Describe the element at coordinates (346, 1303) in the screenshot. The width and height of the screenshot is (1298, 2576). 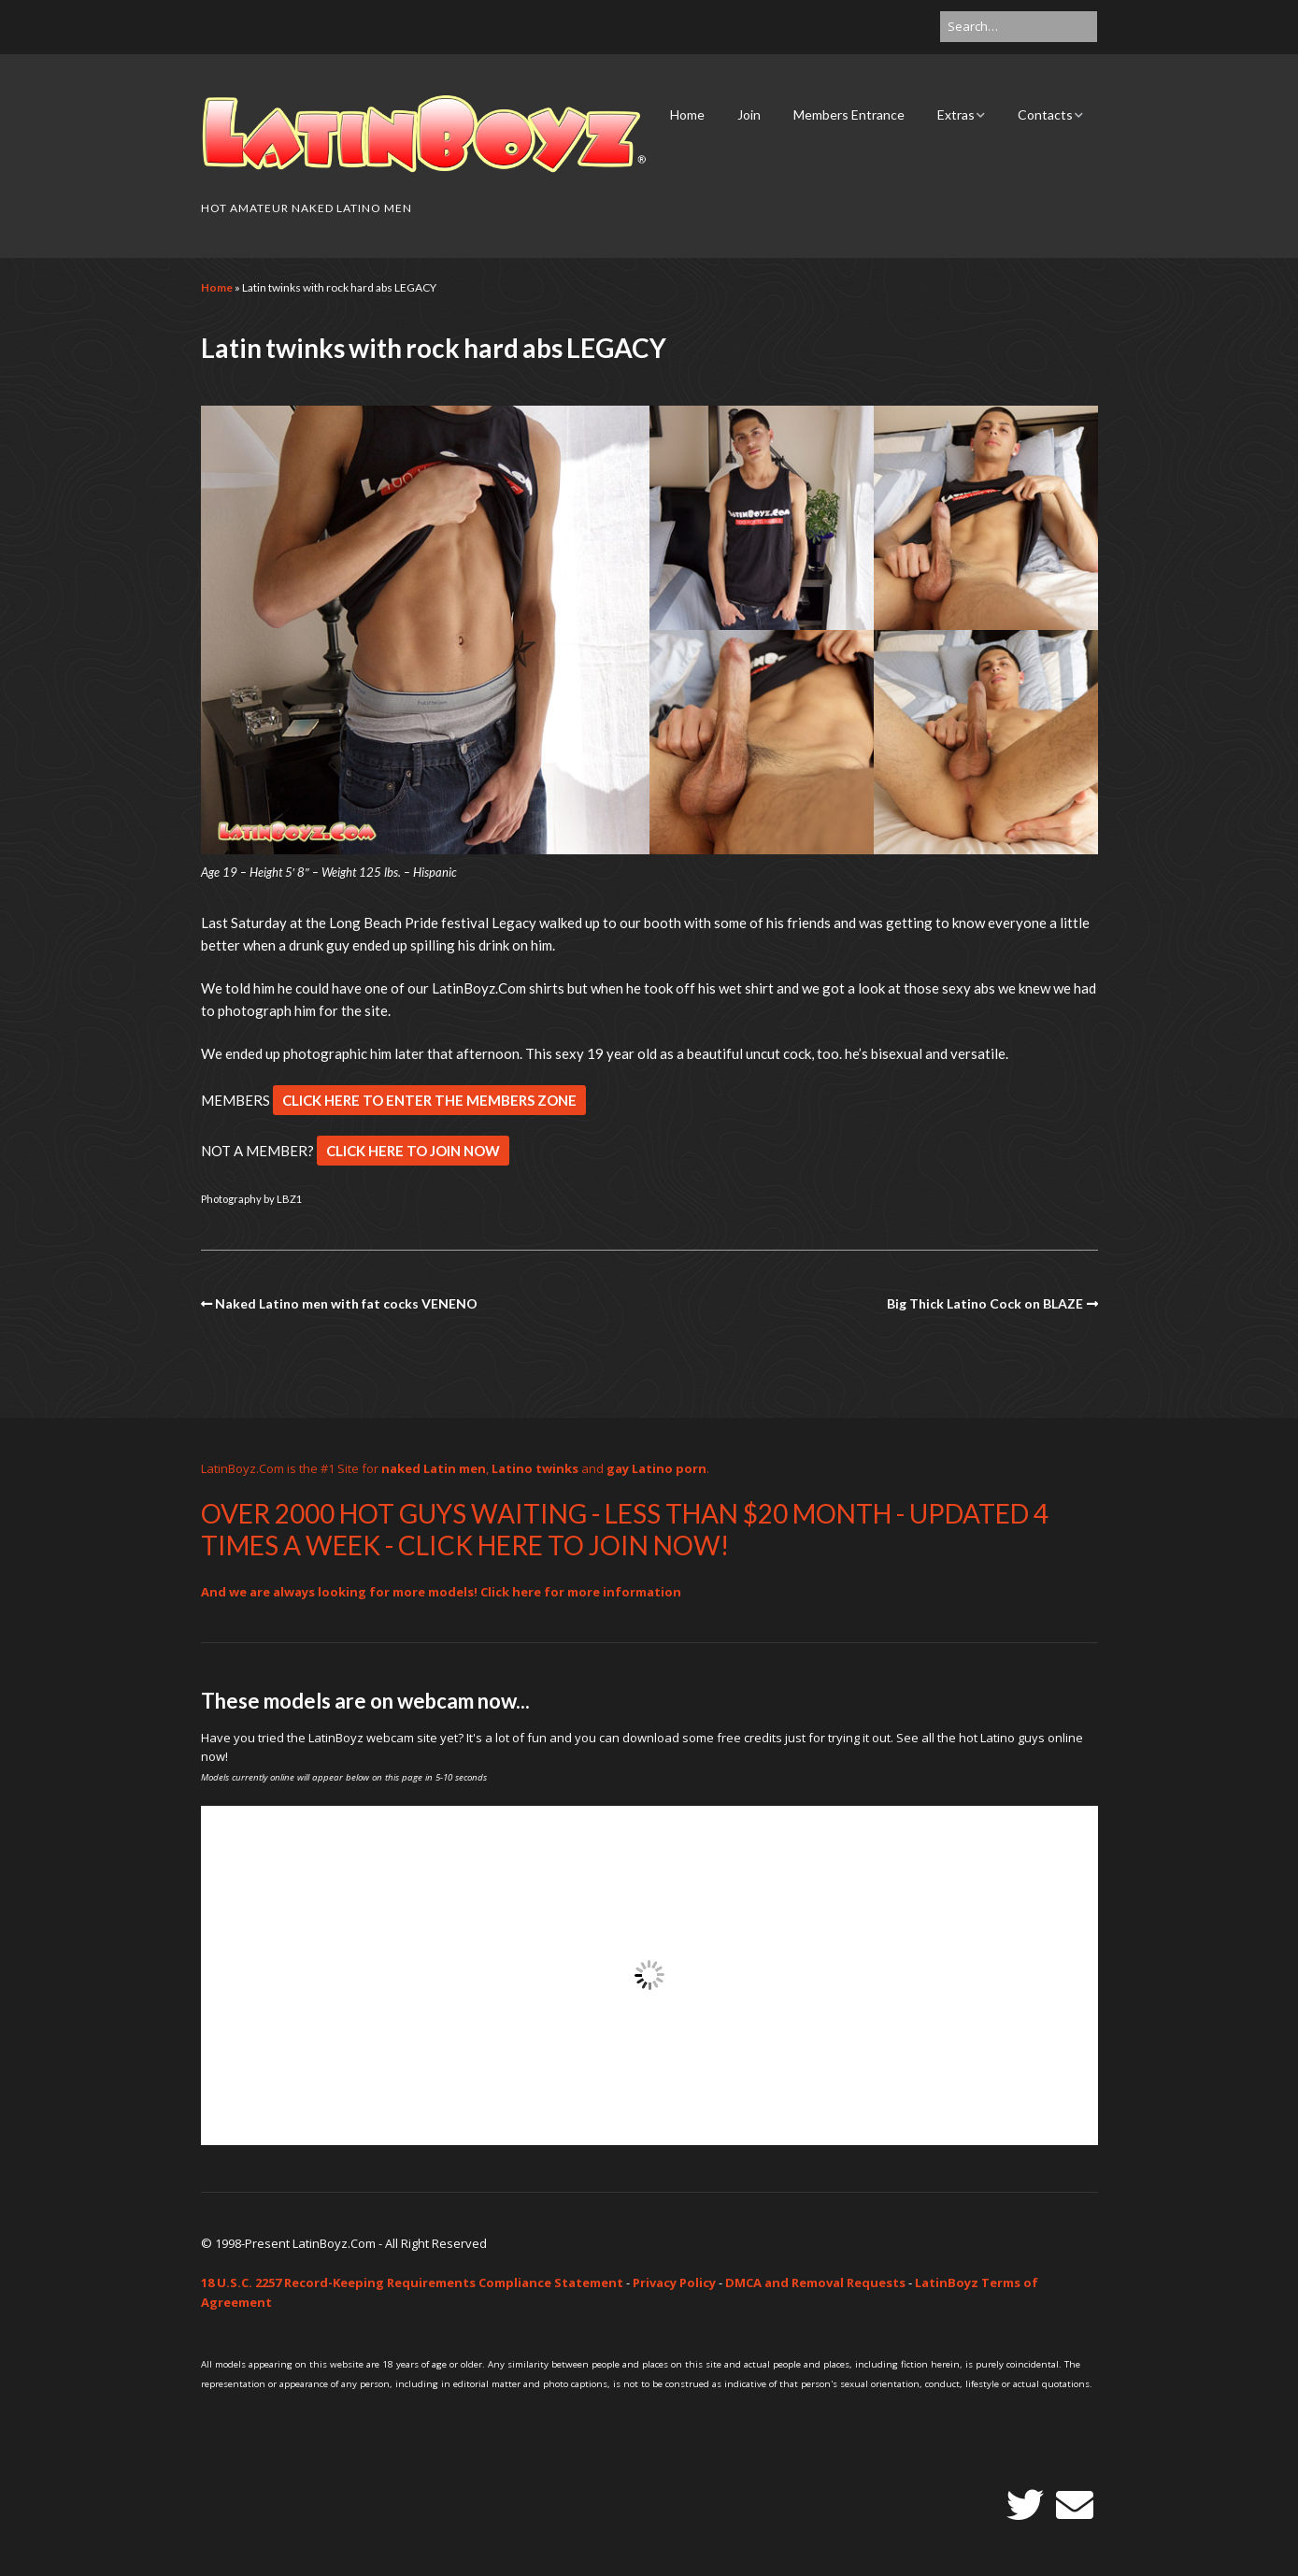
I see `Naked Latino men with fat cocks VENENO` at that location.